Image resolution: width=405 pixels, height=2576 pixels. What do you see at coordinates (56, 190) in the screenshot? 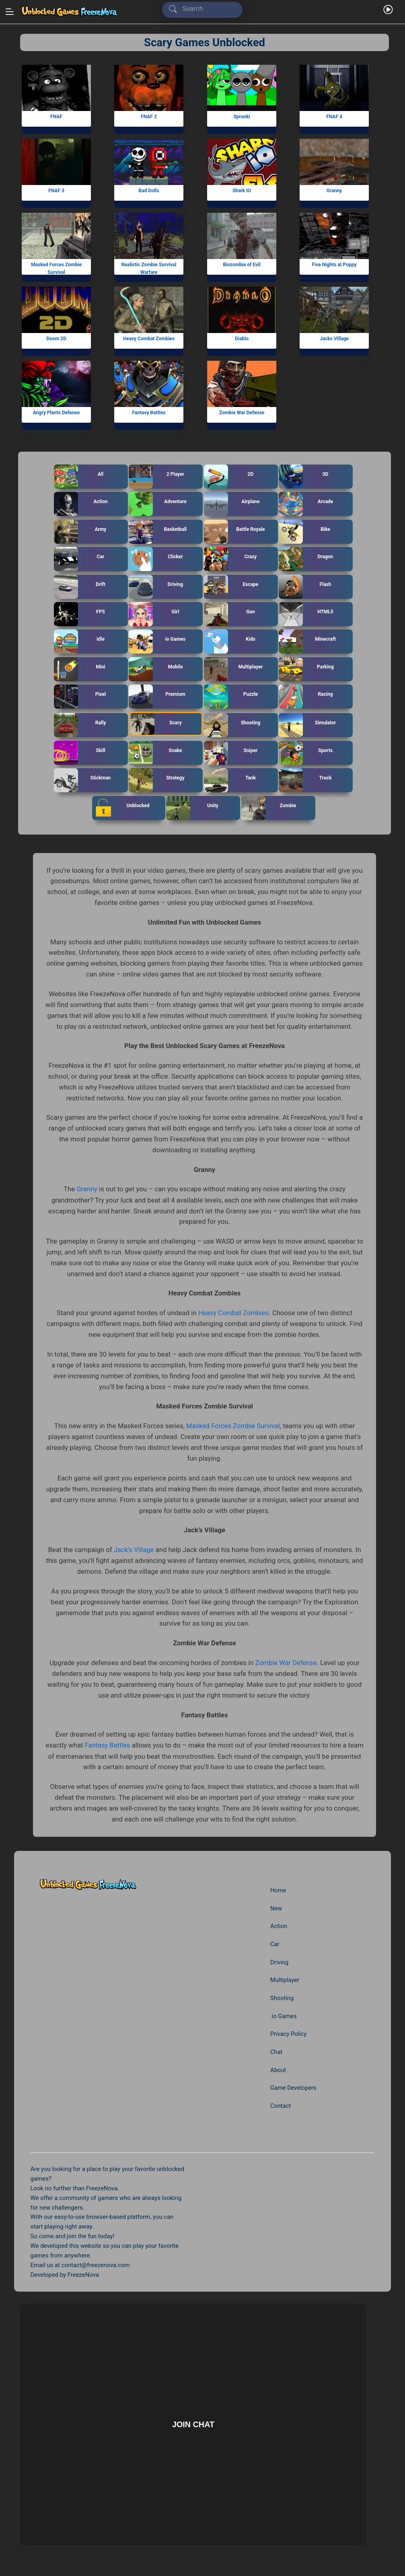
I see `FNAF 3` at bounding box center [56, 190].